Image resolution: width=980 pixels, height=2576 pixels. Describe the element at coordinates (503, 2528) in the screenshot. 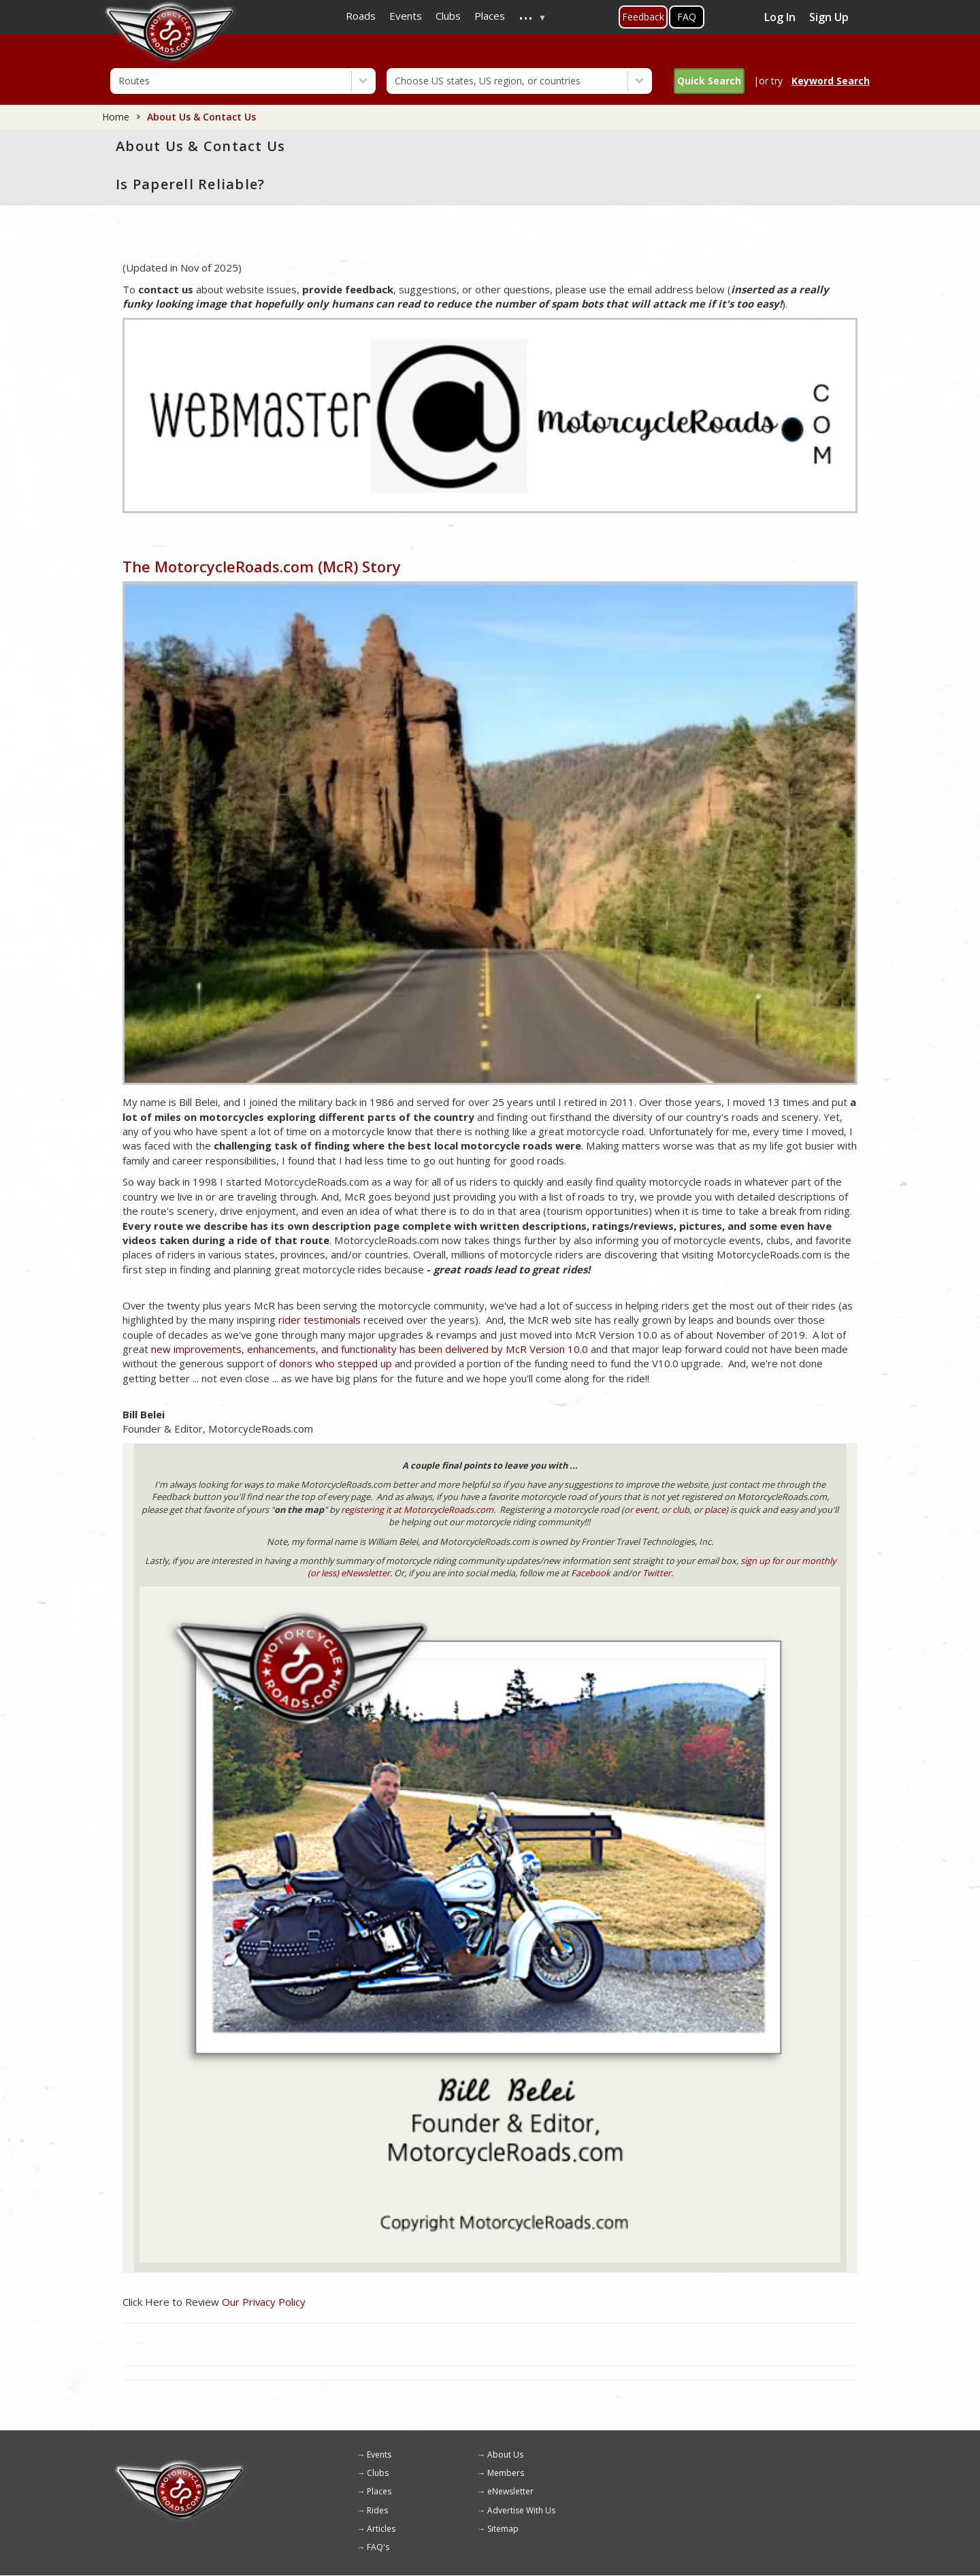

I see `Sitemap` at that location.